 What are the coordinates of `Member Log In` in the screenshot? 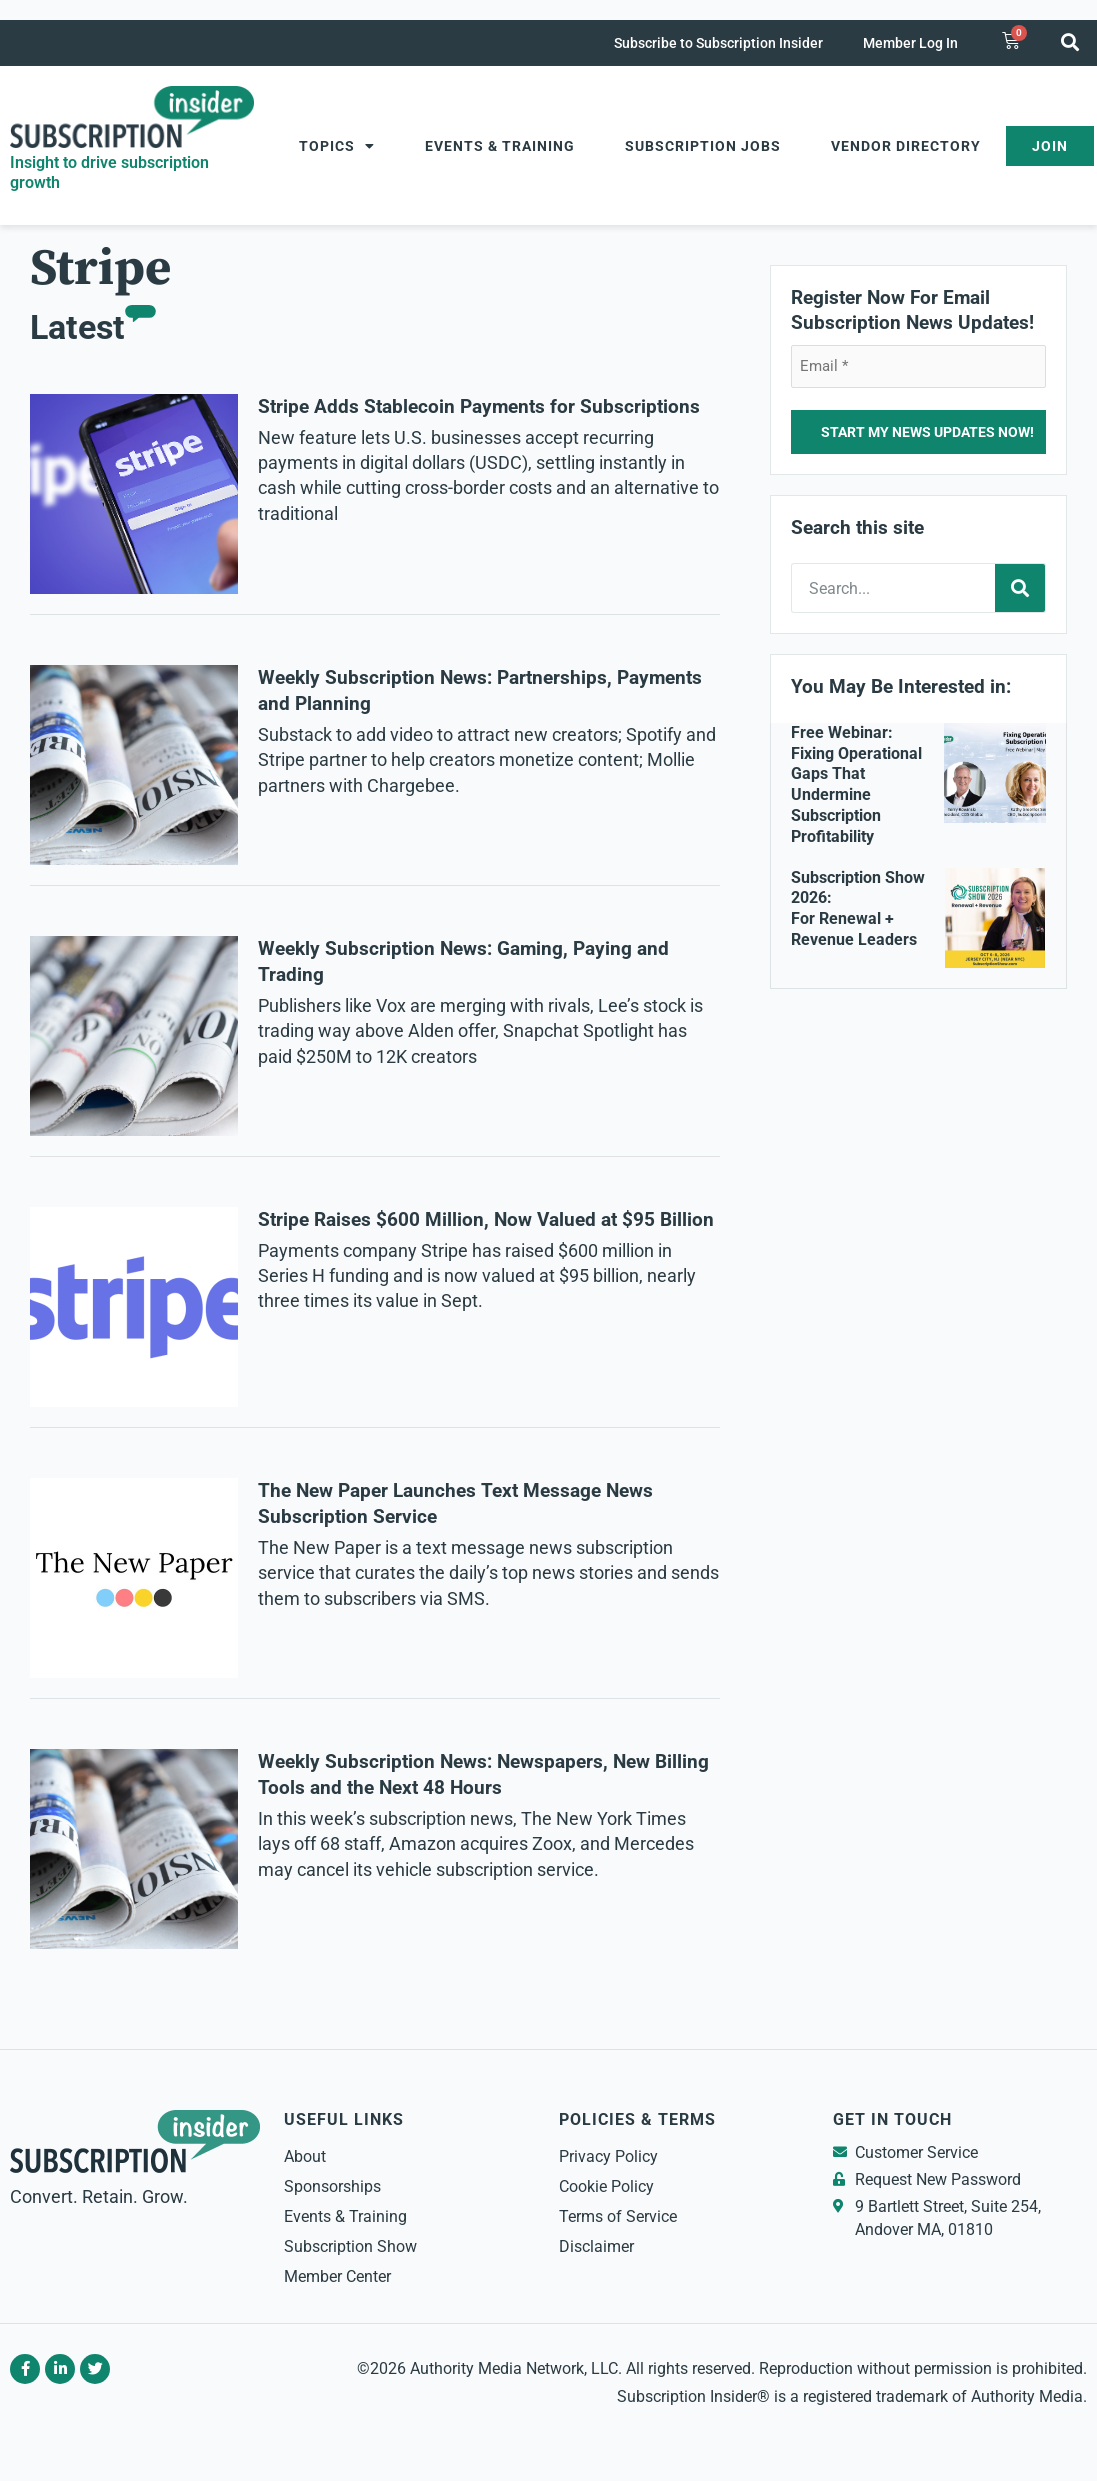 It's located at (910, 43).